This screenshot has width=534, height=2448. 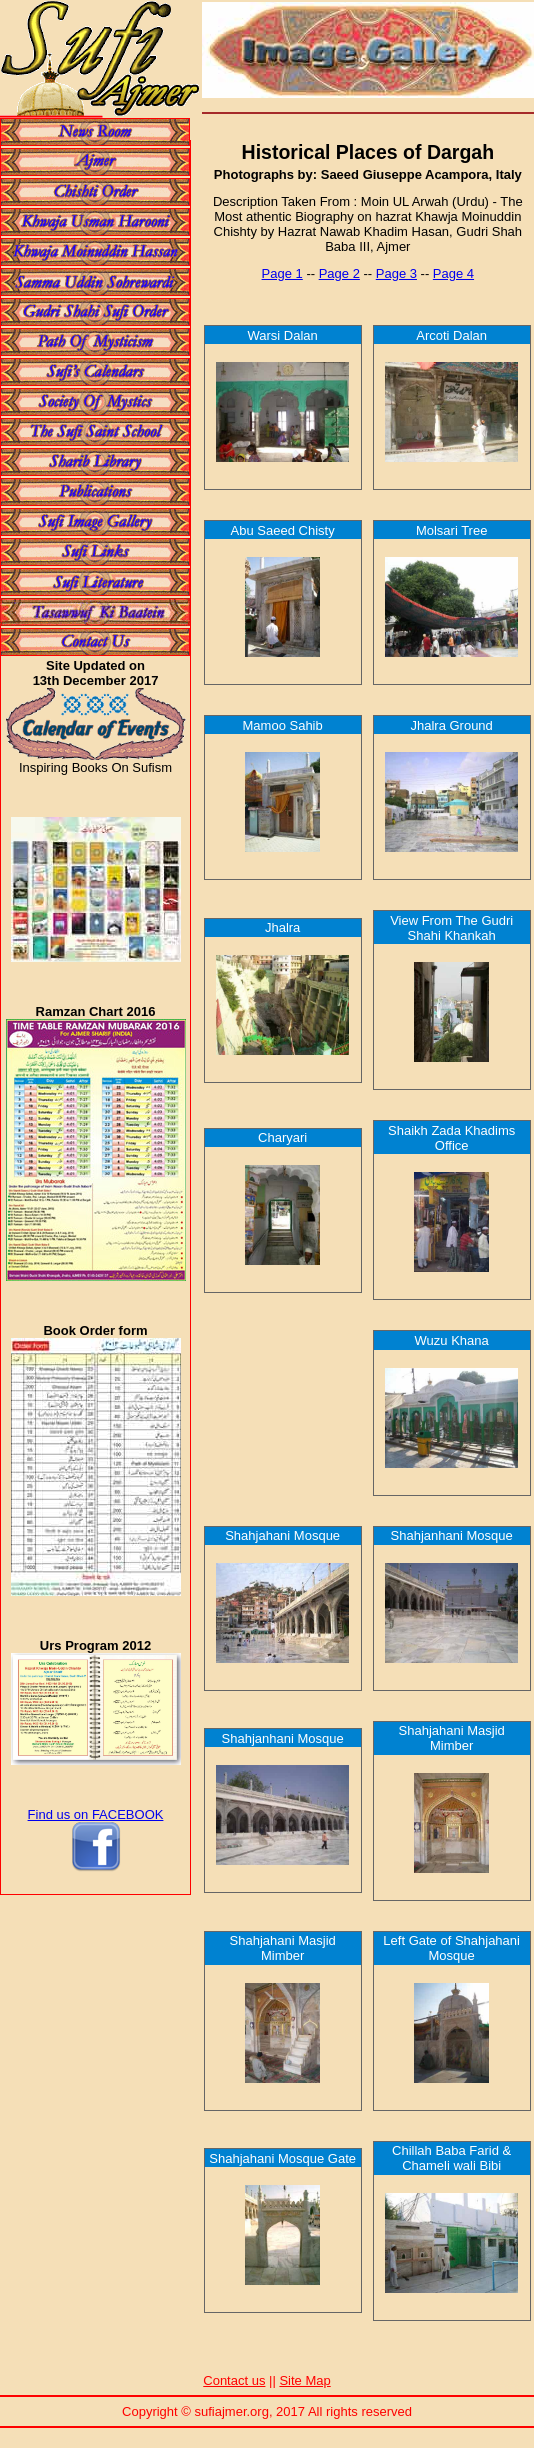 What do you see at coordinates (304, 2380) in the screenshot?
I see `Site Map` at bounding box center [304, 2380].